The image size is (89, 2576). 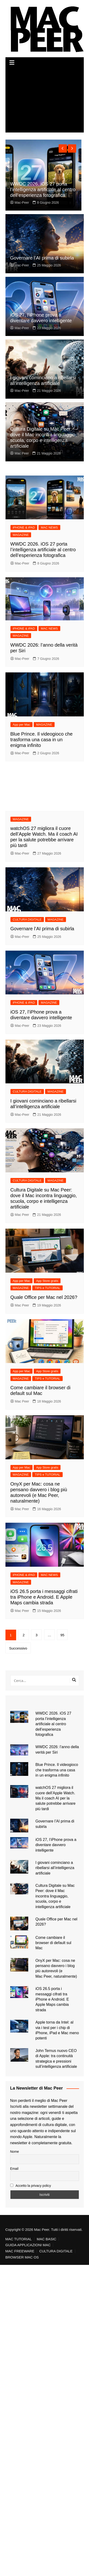 I want to click on watchOS 27 migliora il cuore dell’Apple Watch. Ma il coach AI per la salute potrebbe arrivare più tardi, so click(x=55, y=1798).